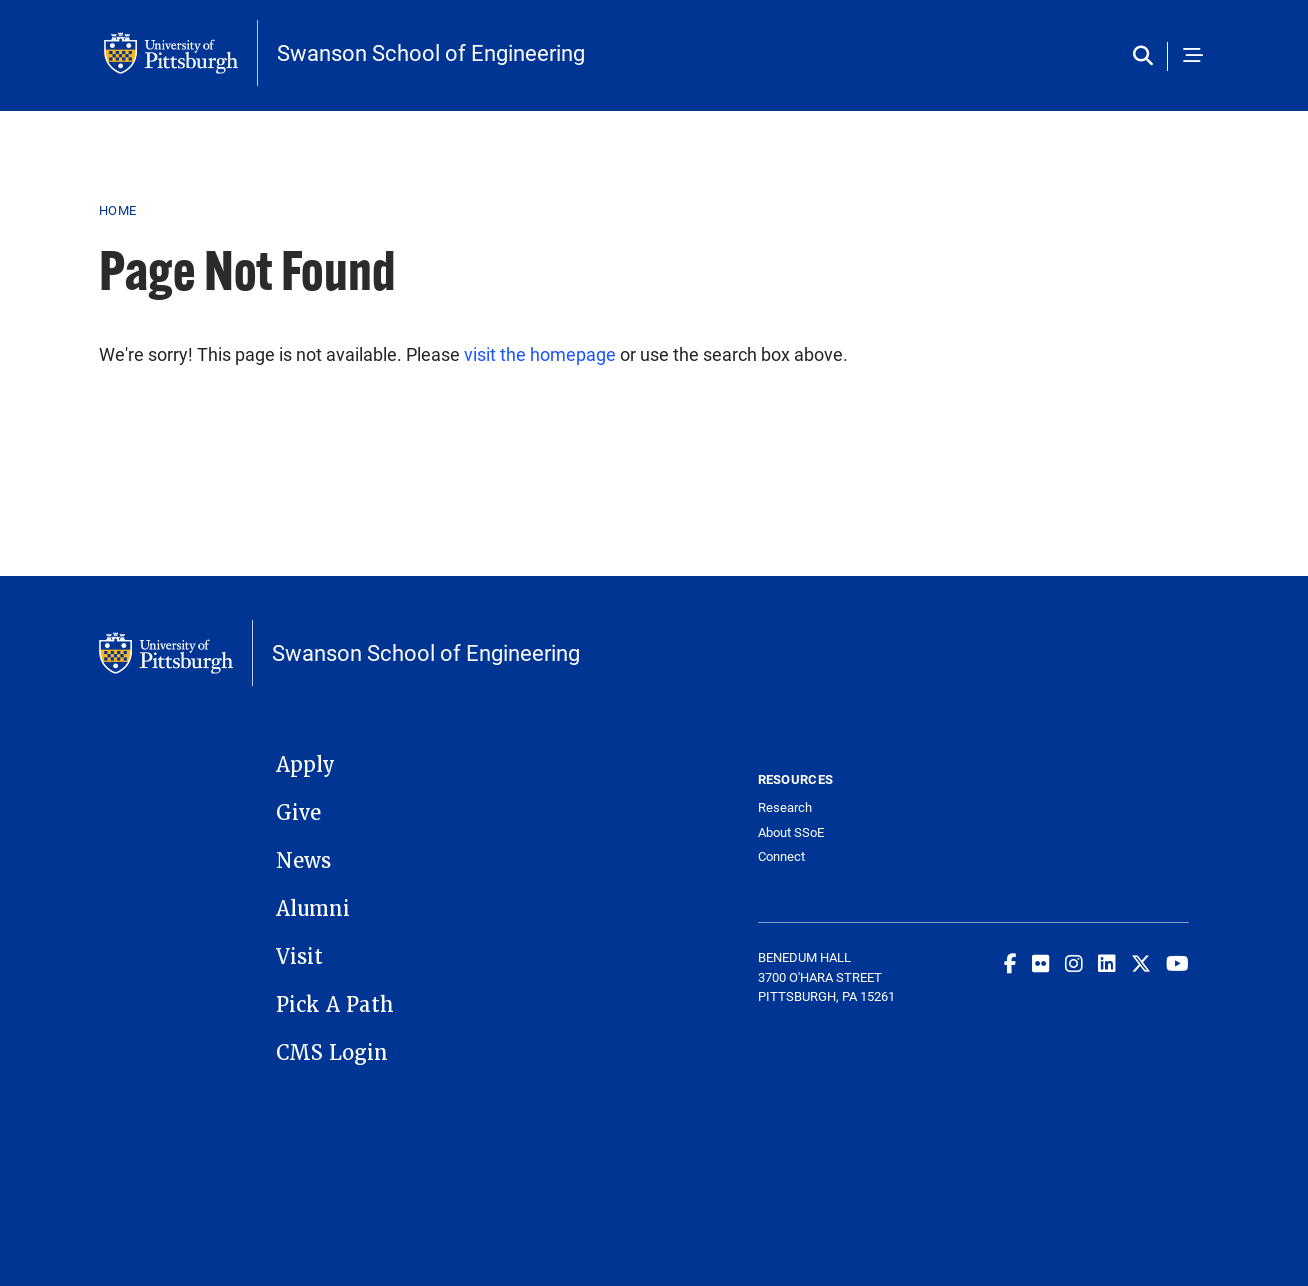 Image resolution: width=1308 pixels, height=1286 pixels. What do you see at coordinates (335, 1005) in the screenshot?
I see `Pick A Path` at bounding box center [335, 1005].